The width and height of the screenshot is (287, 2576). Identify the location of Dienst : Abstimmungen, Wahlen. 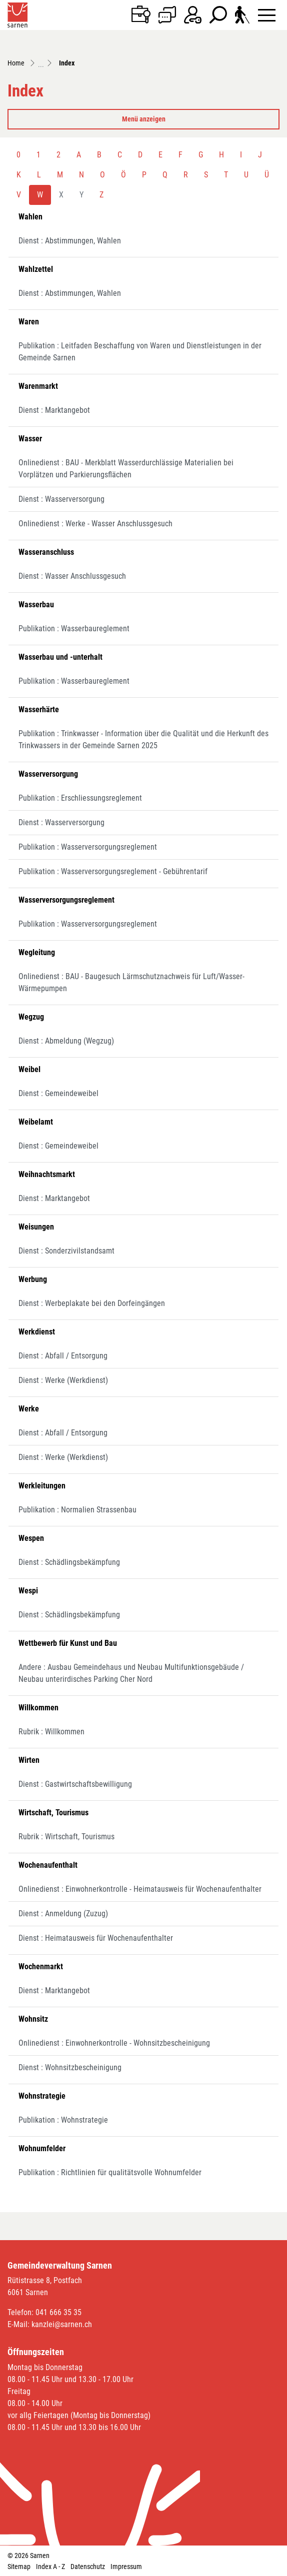
(69, 240).